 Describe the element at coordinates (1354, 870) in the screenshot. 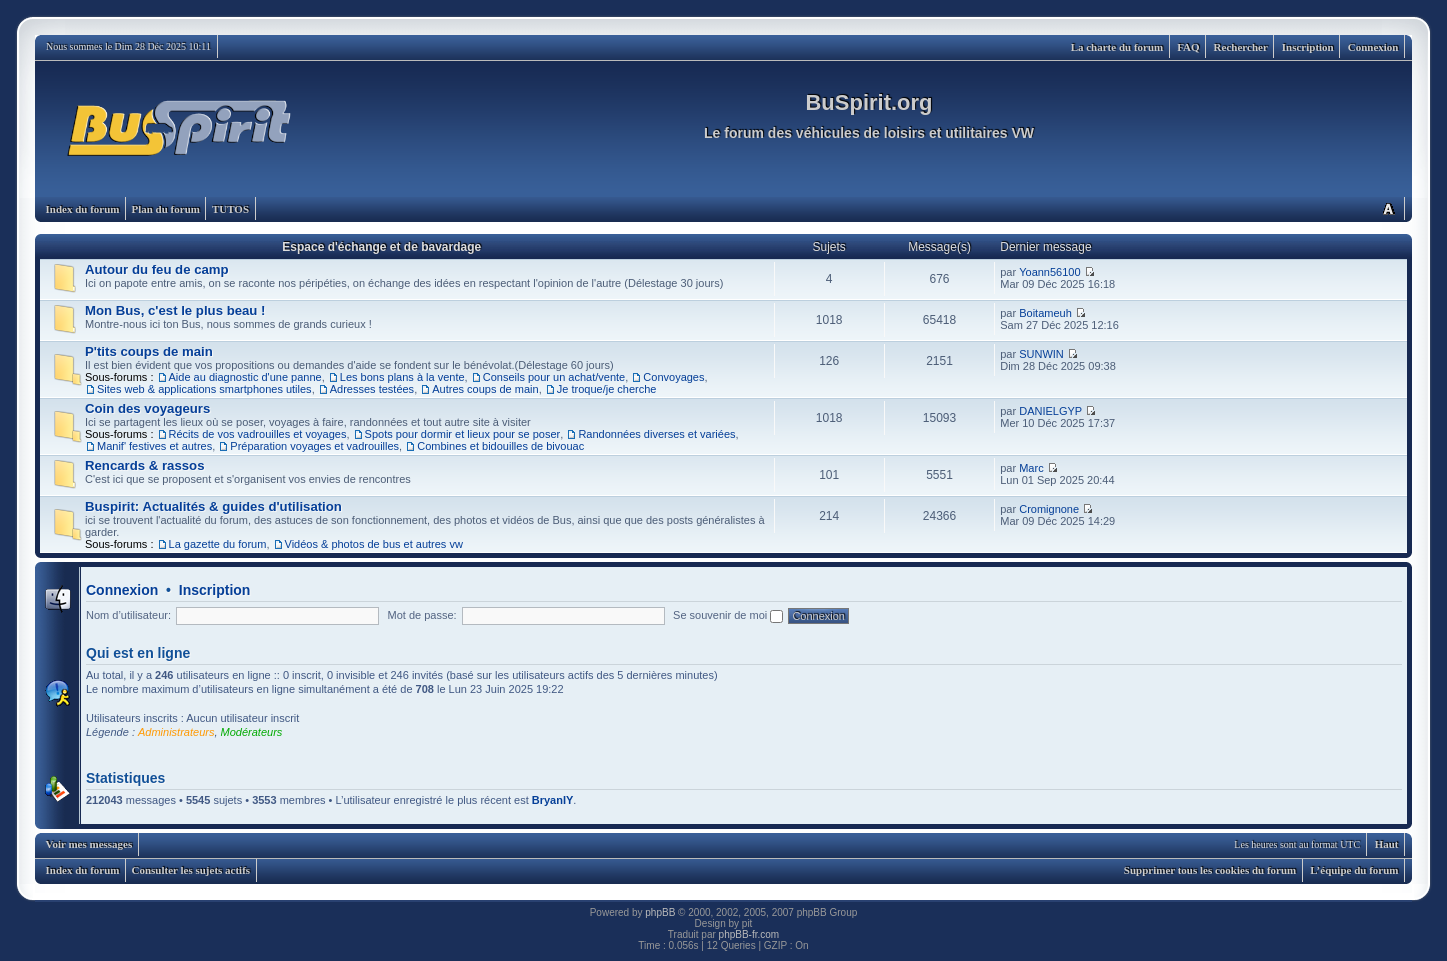

I see `L’équipe du forum` at that location.